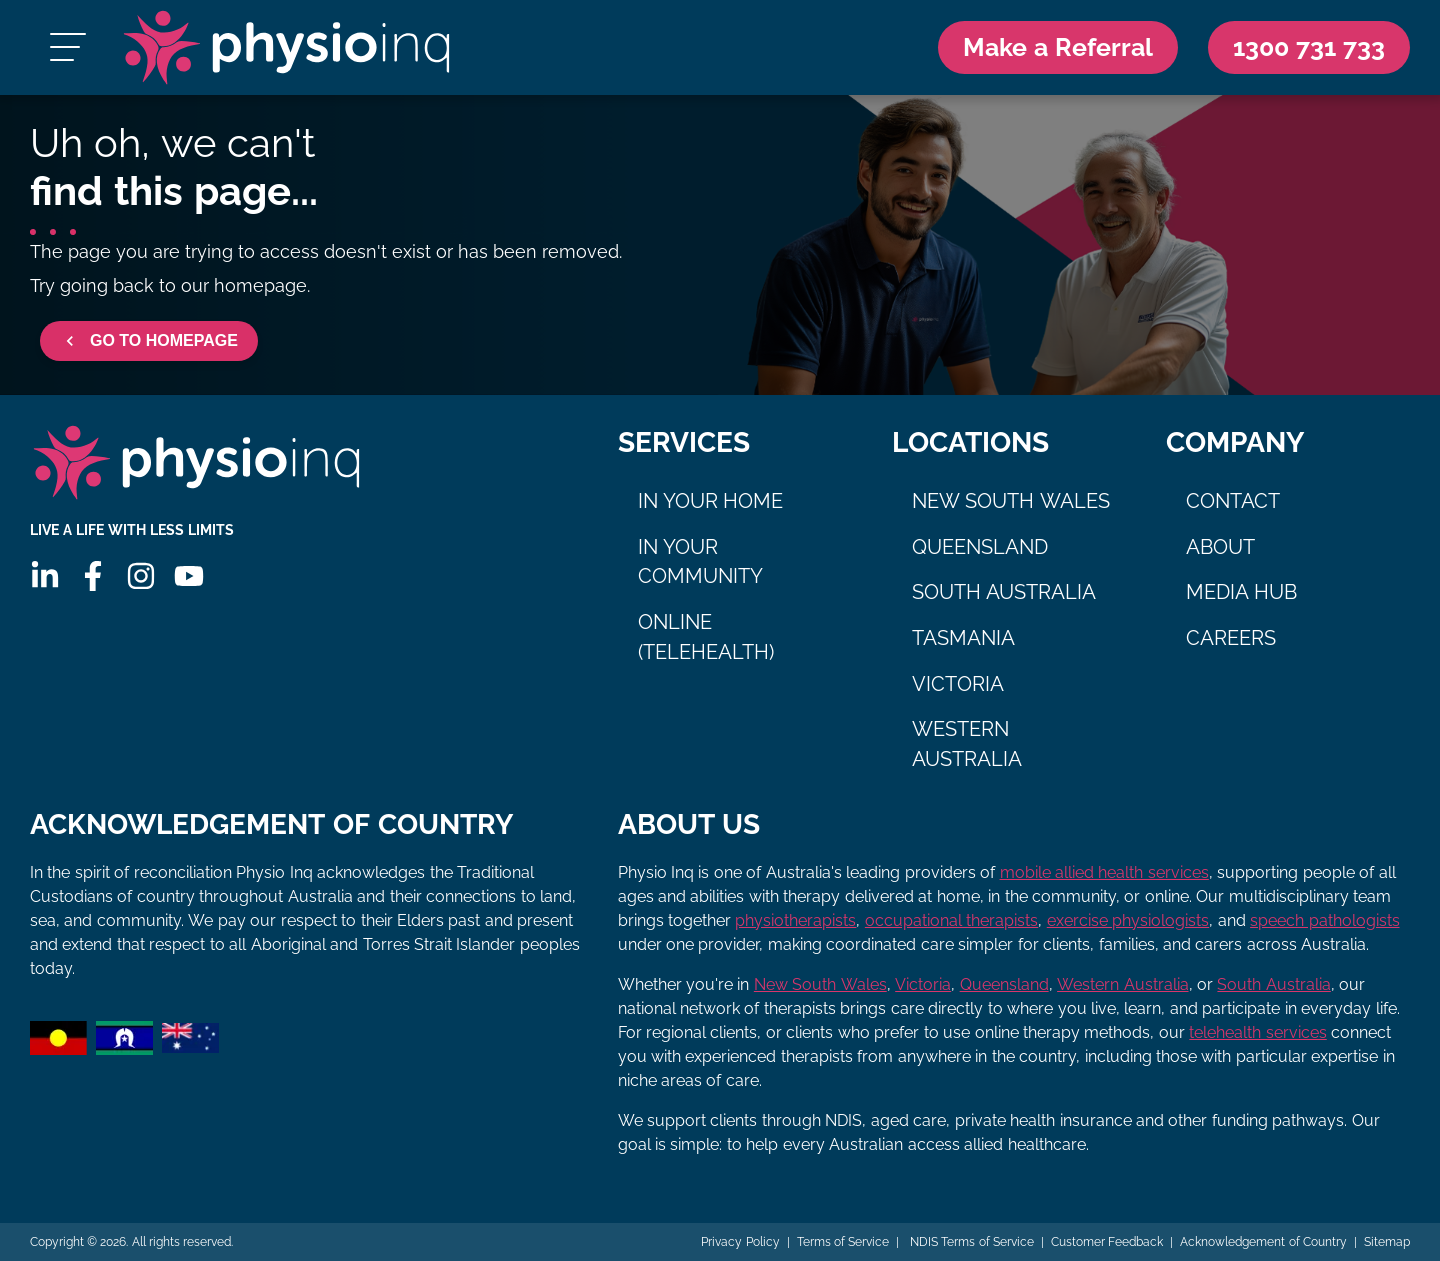 Image resolution: width=1440 pixels, height=1261 pixels. Describe the element at coordinates (963, 638) in the screenshot. I see `Tasmania` at that location.